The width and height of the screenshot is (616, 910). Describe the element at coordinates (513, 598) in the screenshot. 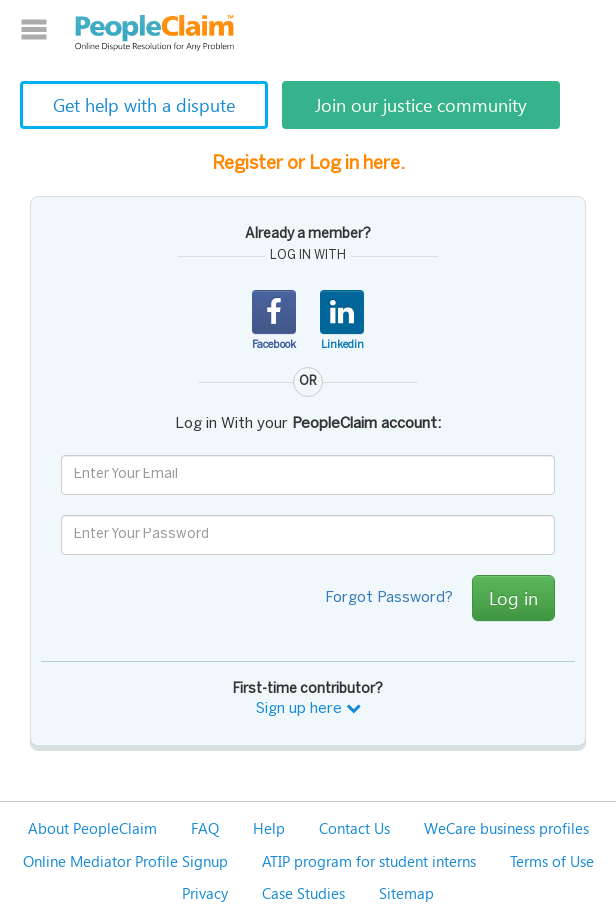

I see `Log in` at that location.